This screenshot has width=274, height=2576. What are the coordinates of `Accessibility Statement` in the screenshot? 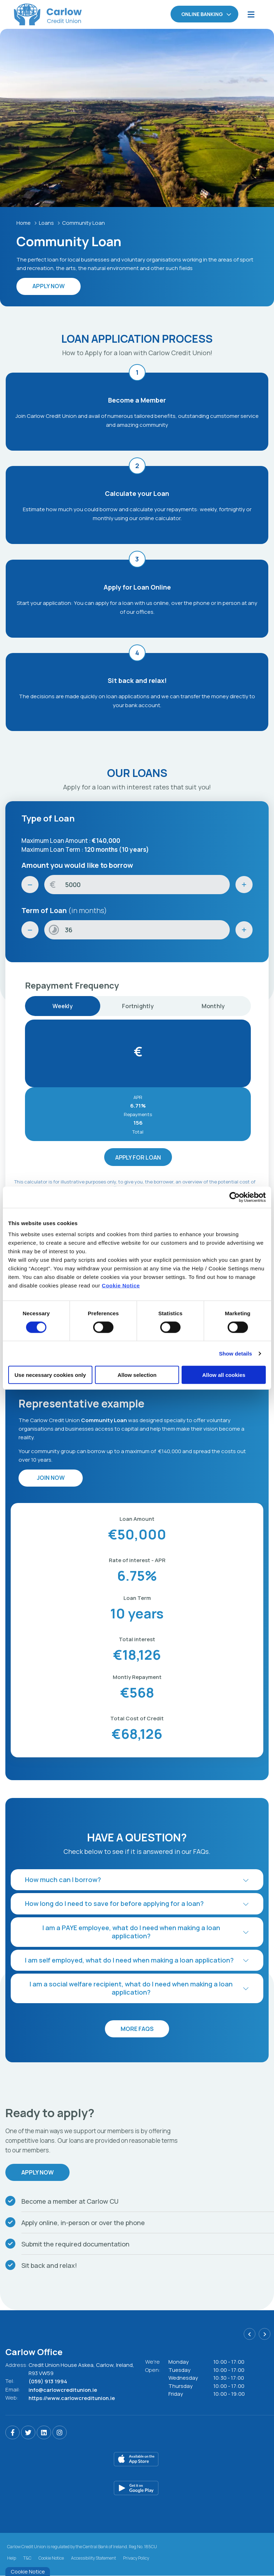 It's located at (93, 2558).